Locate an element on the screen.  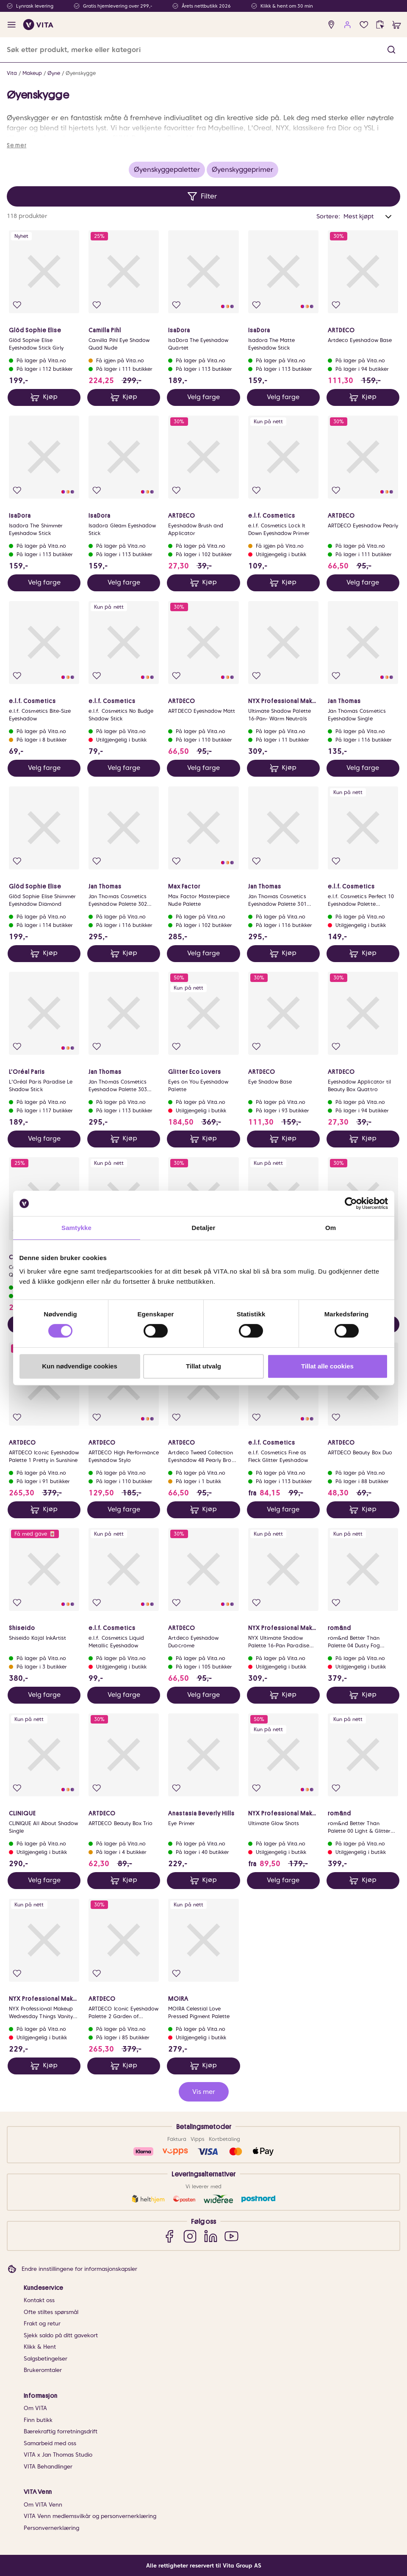
[YouTube] is located at coordinates (231, 2235).